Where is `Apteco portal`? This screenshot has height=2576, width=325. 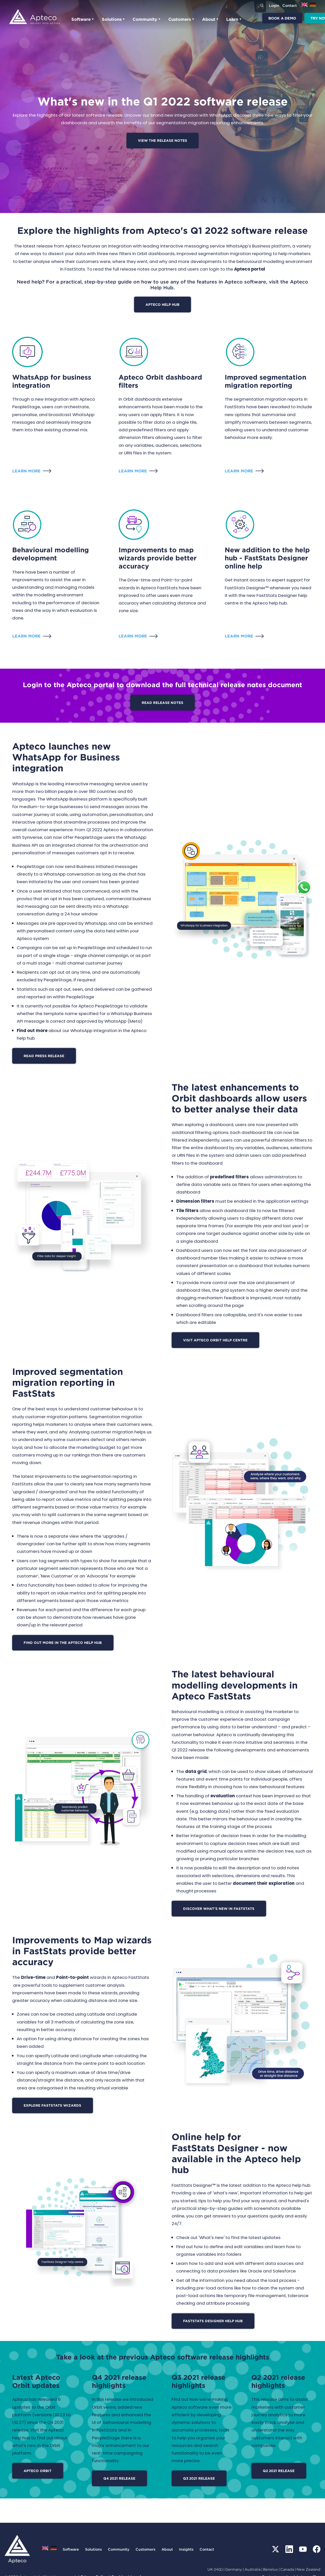 Apteco portal is located at coordinates (249, 269).